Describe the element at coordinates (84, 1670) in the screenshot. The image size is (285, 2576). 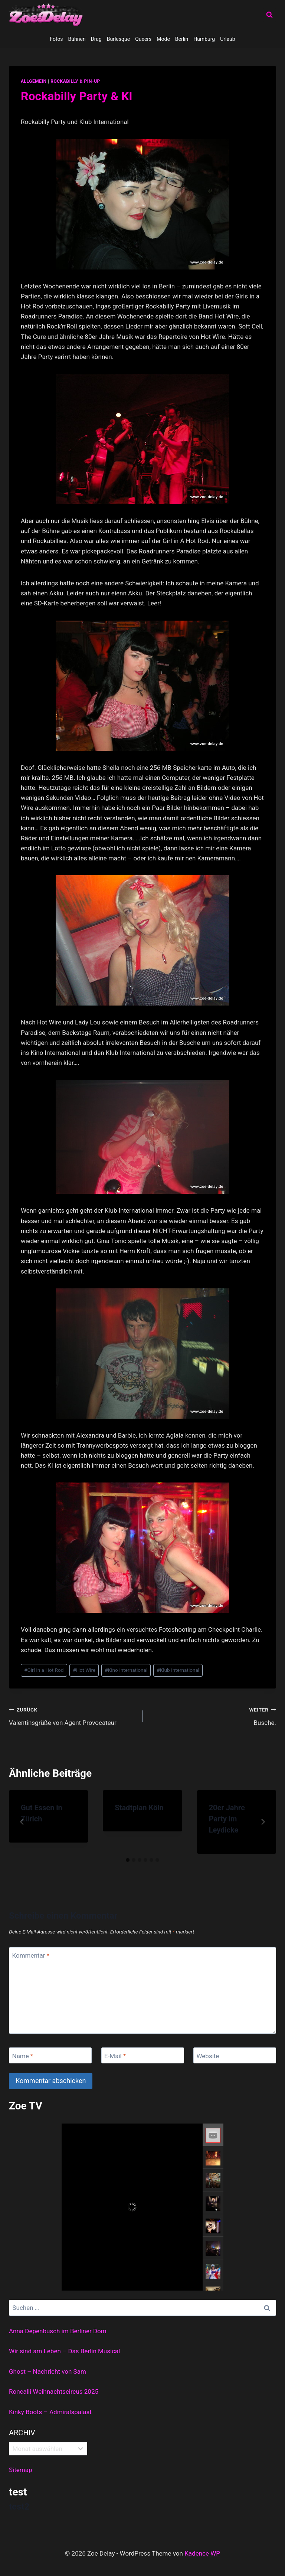
I see `Hot Wire` at that location.